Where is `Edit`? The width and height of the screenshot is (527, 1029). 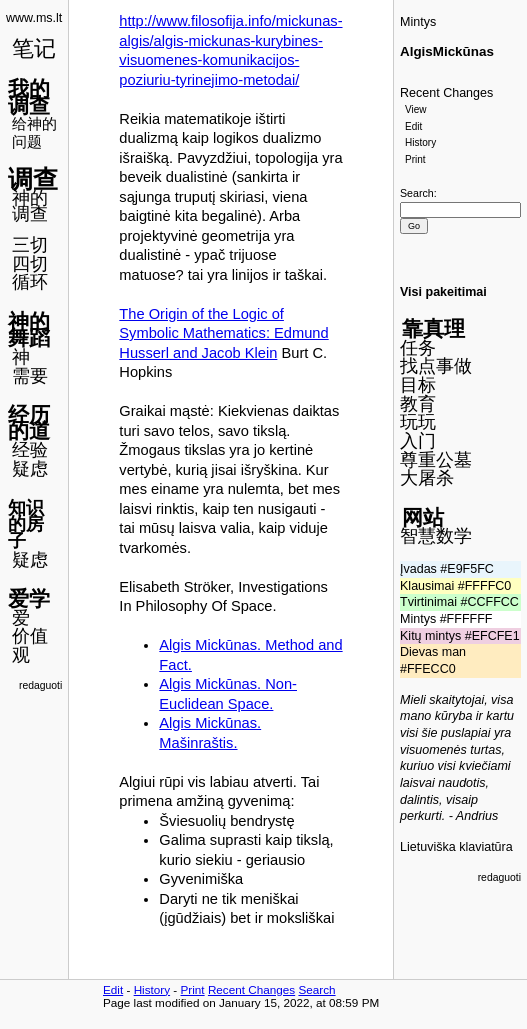 Edit is located at coordinates (413, 126).